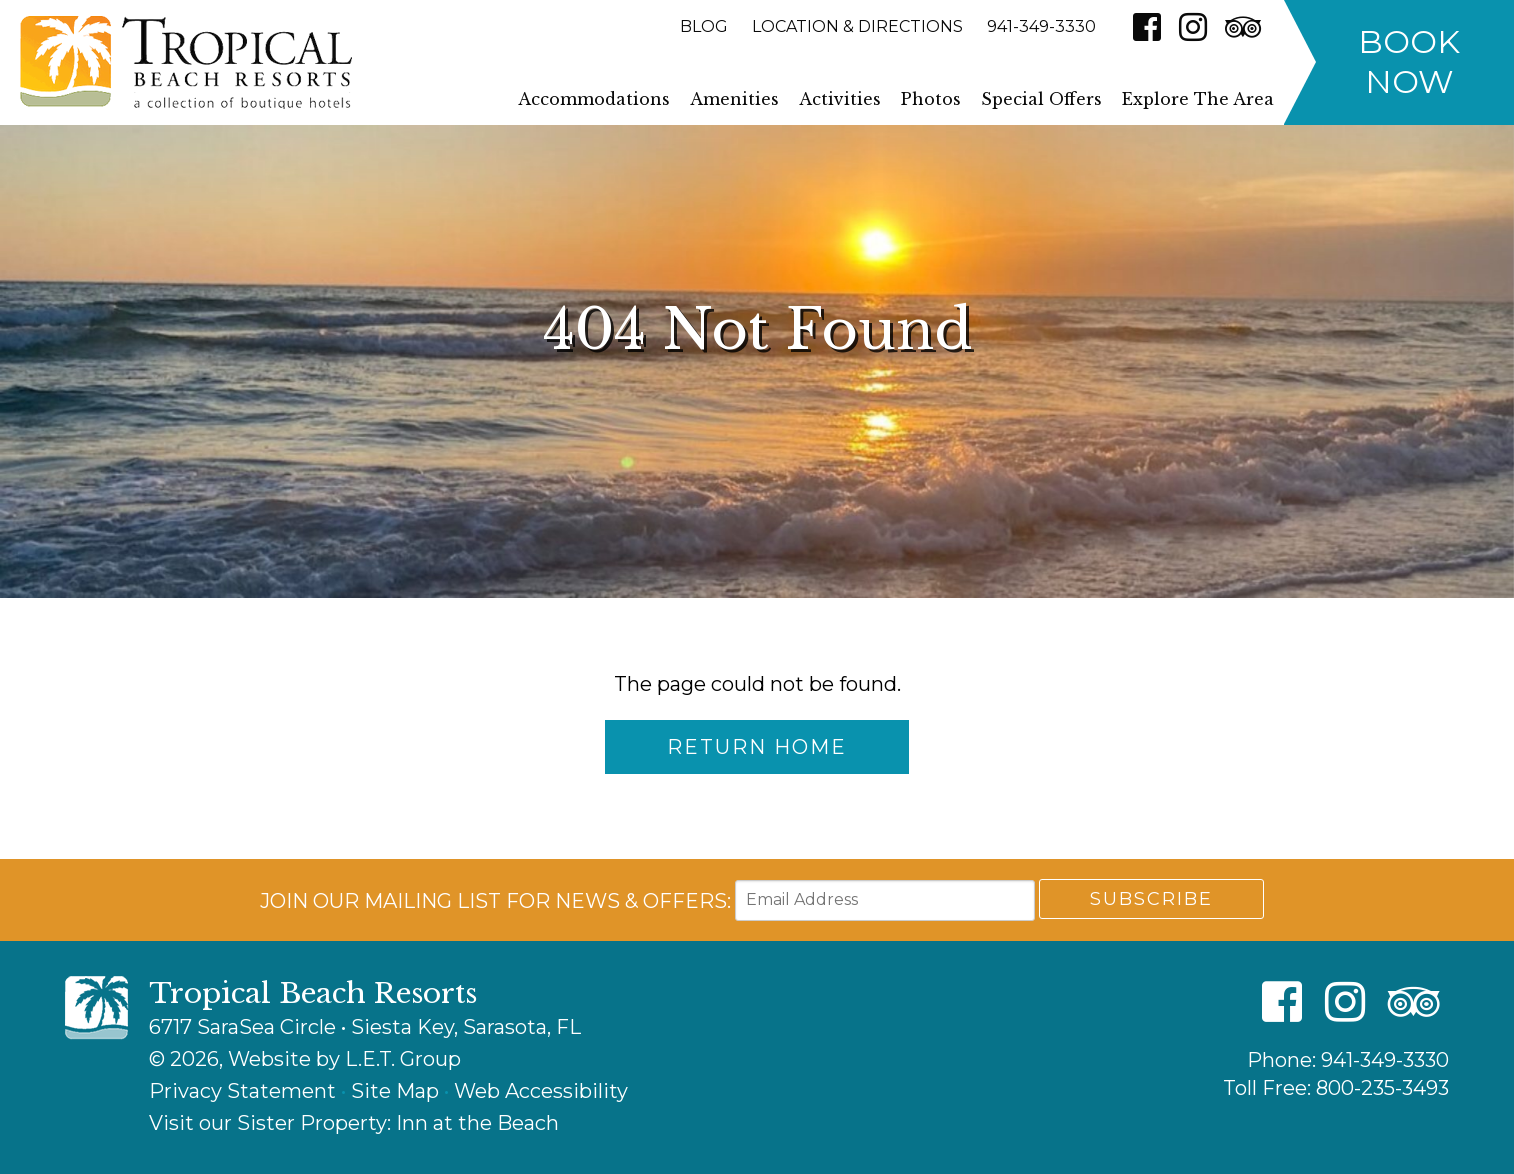  Describe the element at coordinates (305, 1059) in the screenshot. I see `© 2026, Website by L.E.T. Group` at that location.